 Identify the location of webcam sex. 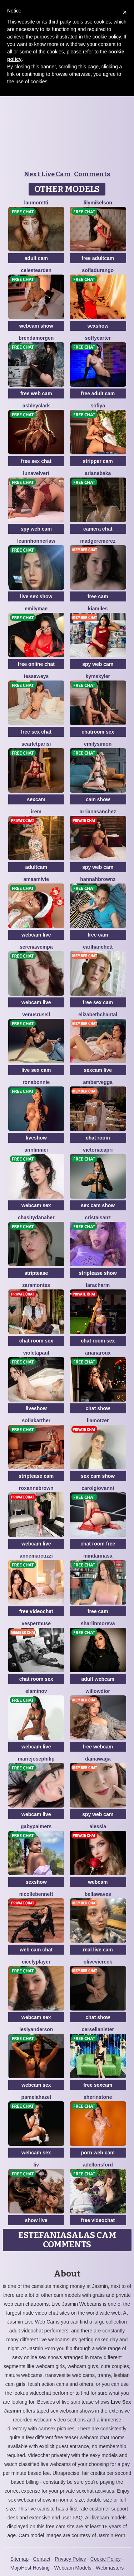
(36, 1205).